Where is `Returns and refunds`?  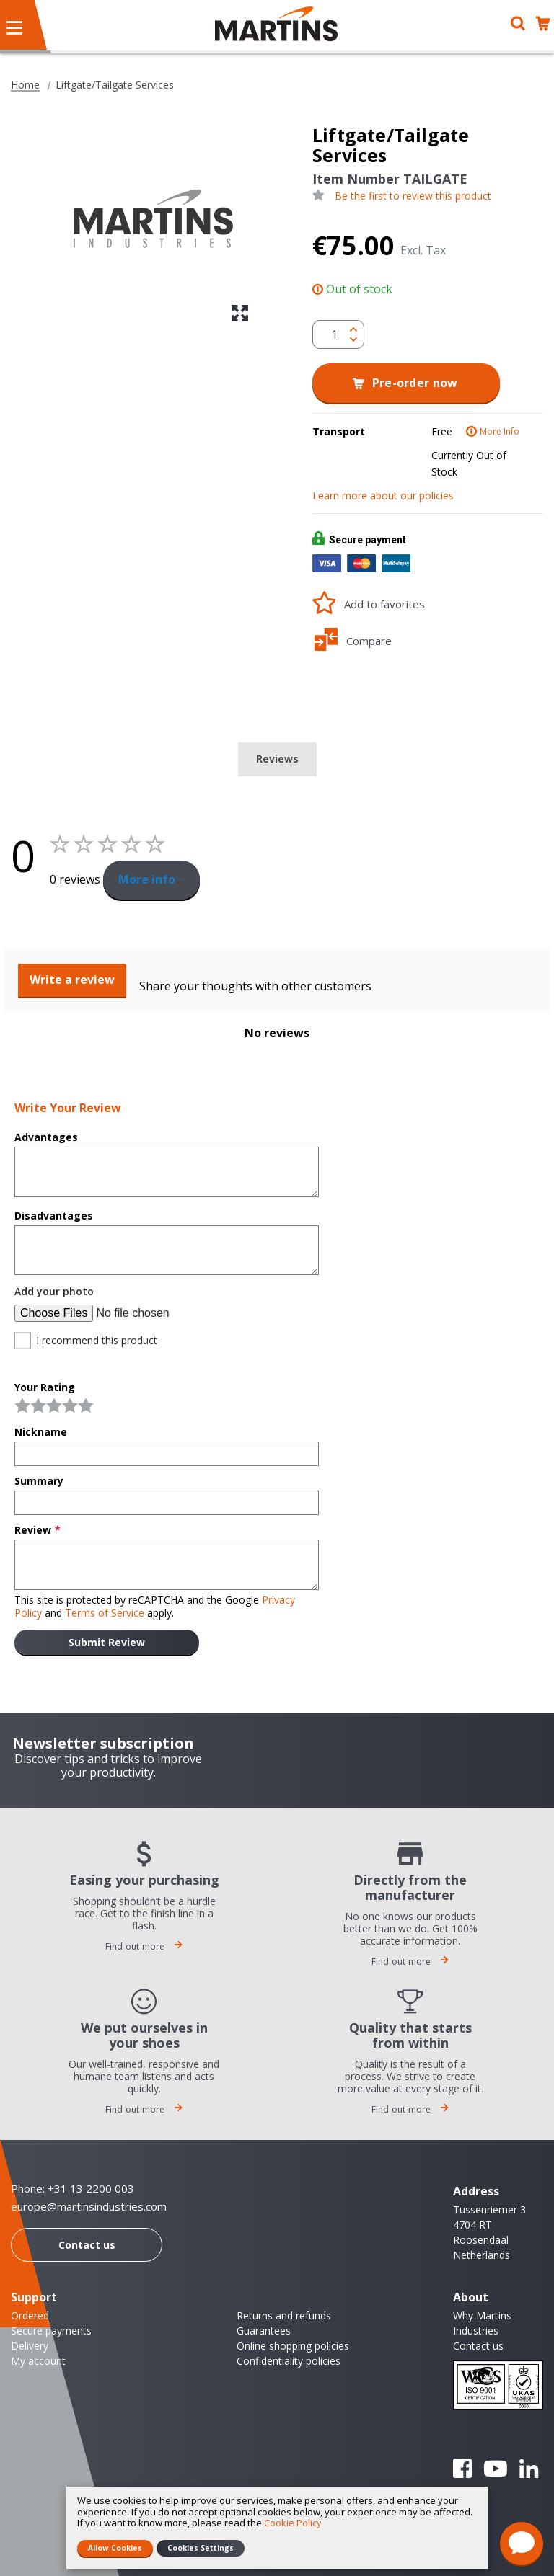
Returns and refunds is located at coordinates (284, 2315).